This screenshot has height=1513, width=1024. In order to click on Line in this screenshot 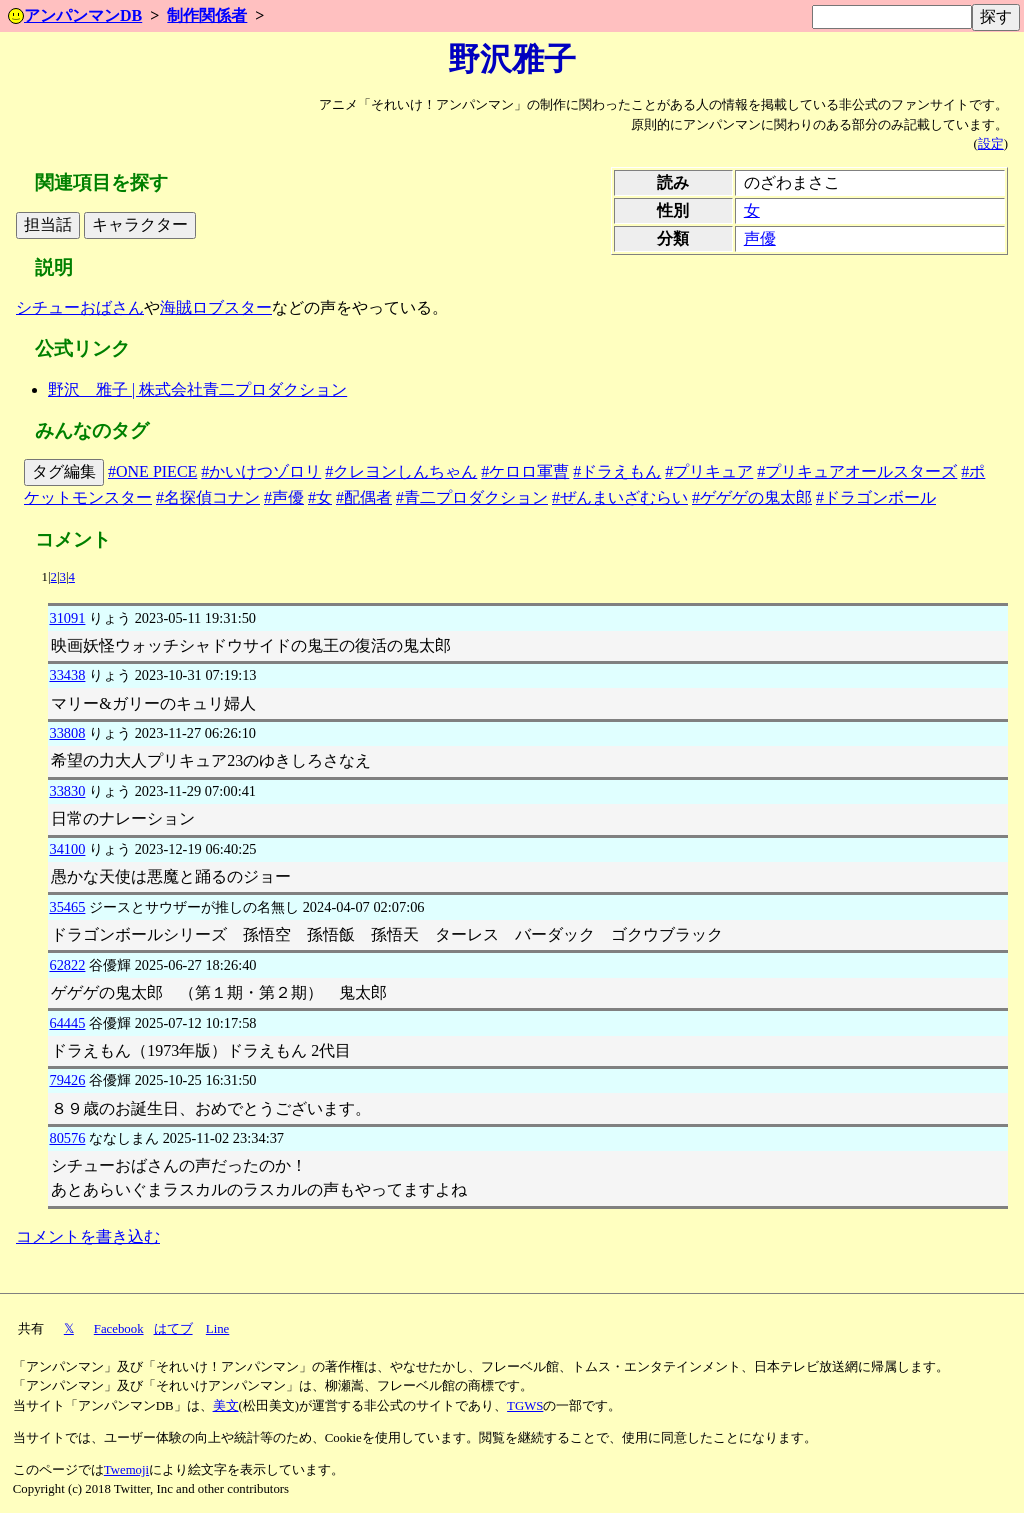, I will do `click(217, 1329)`.